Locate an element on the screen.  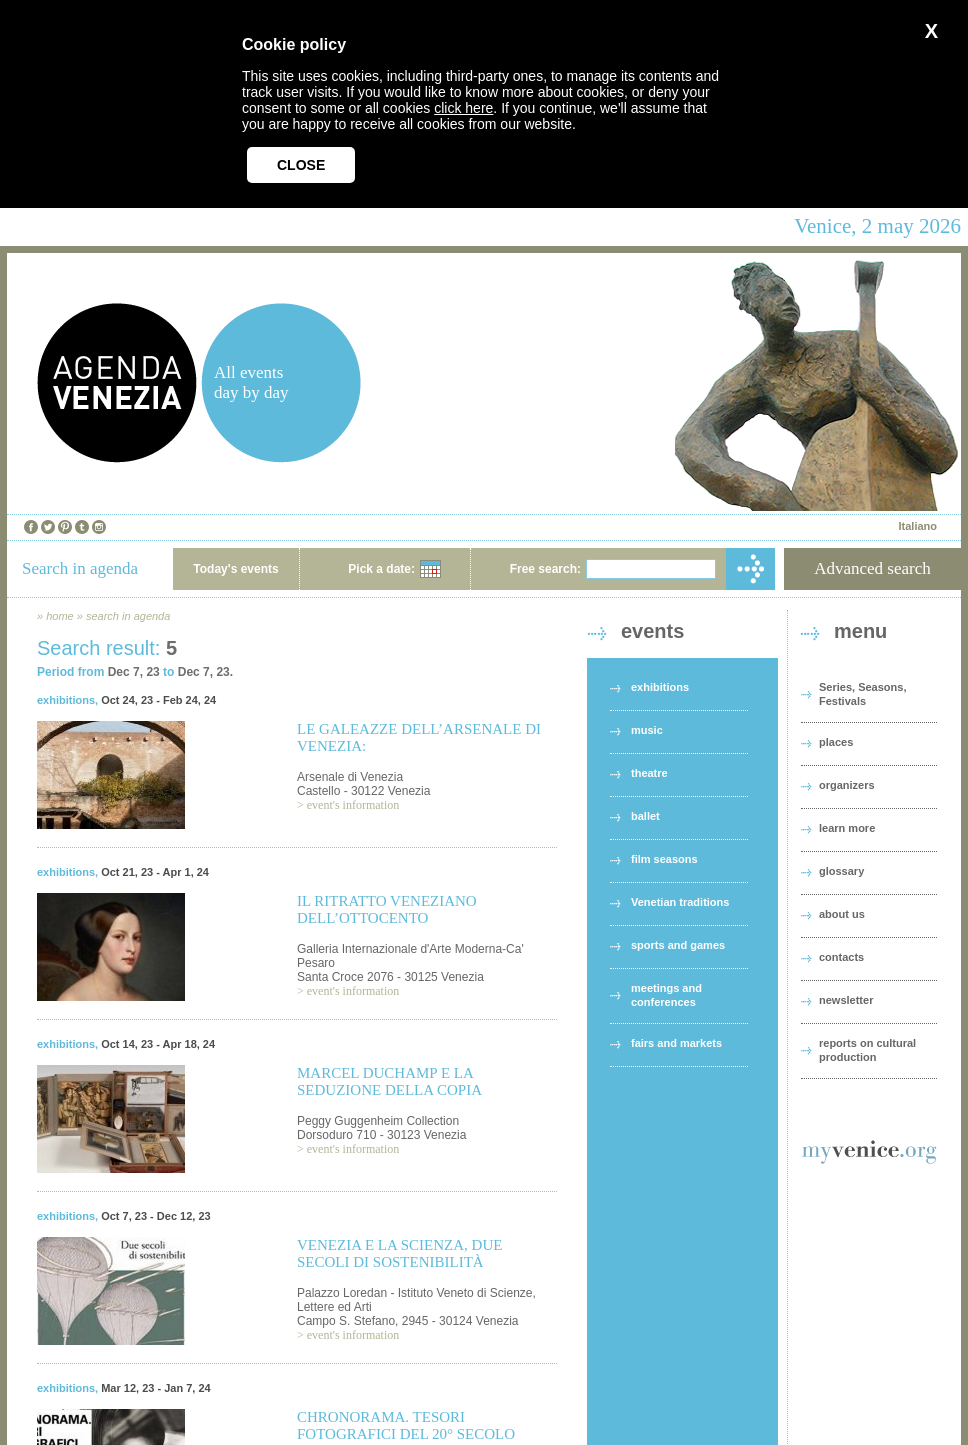
click here is located at coordinates (463, 108).